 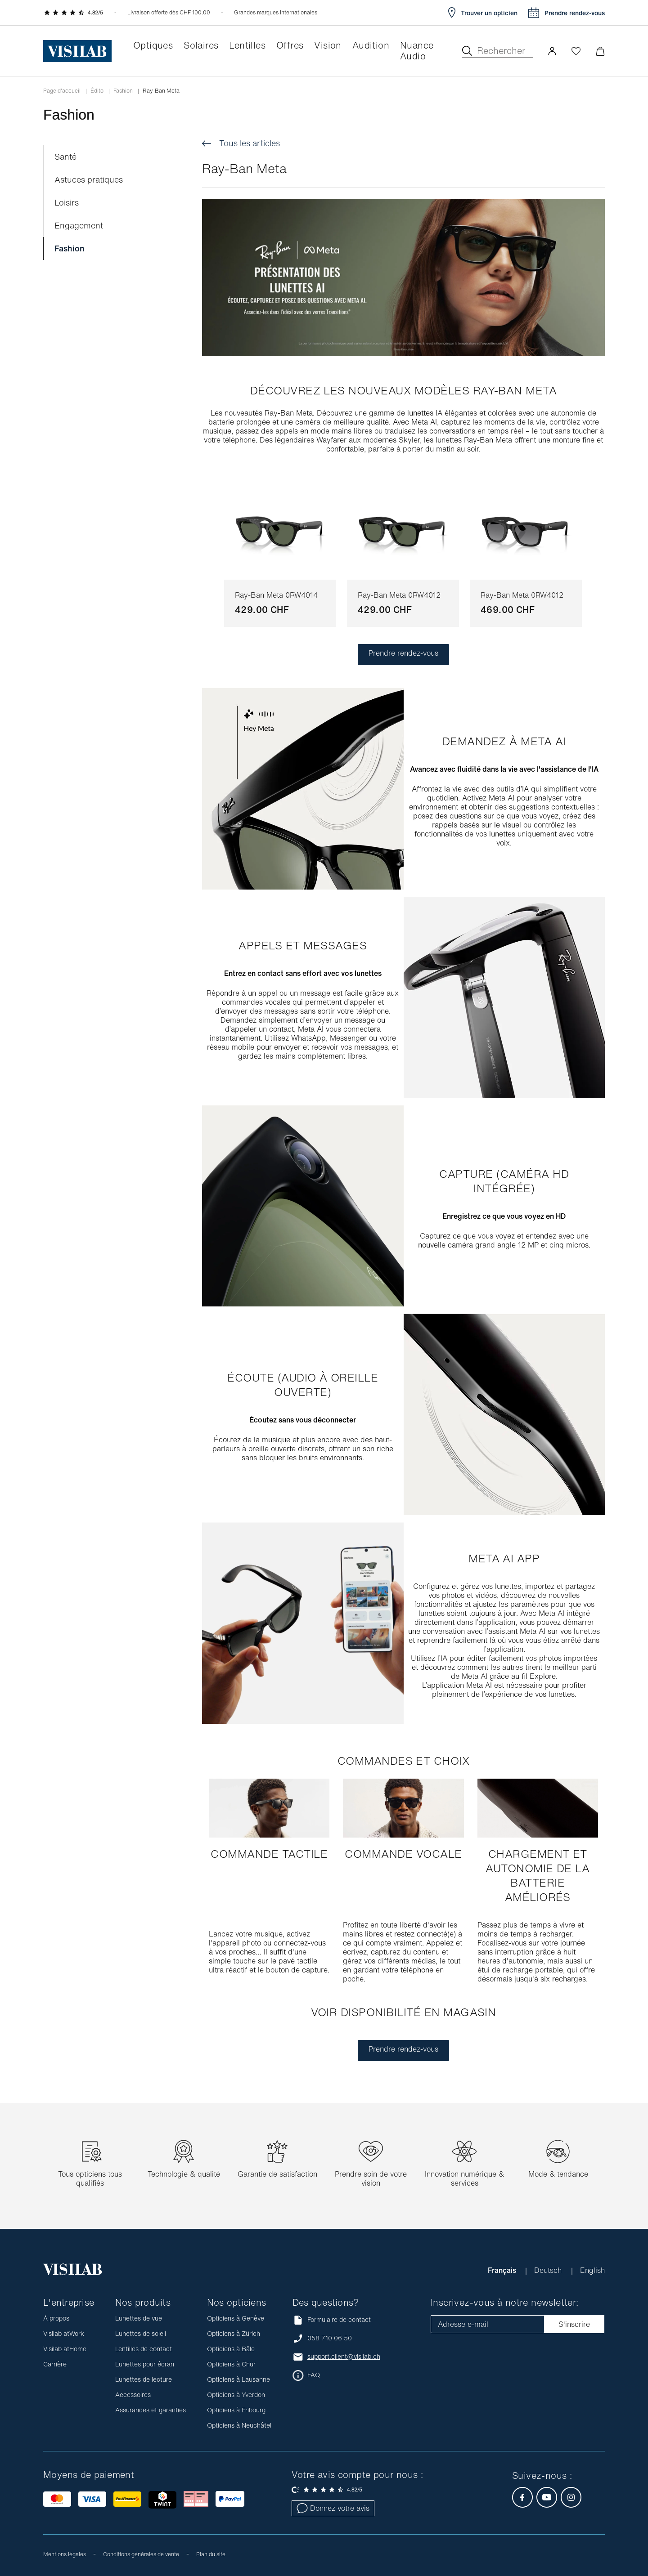 I want to click on Deutsch, so click(x=549, y=2270).